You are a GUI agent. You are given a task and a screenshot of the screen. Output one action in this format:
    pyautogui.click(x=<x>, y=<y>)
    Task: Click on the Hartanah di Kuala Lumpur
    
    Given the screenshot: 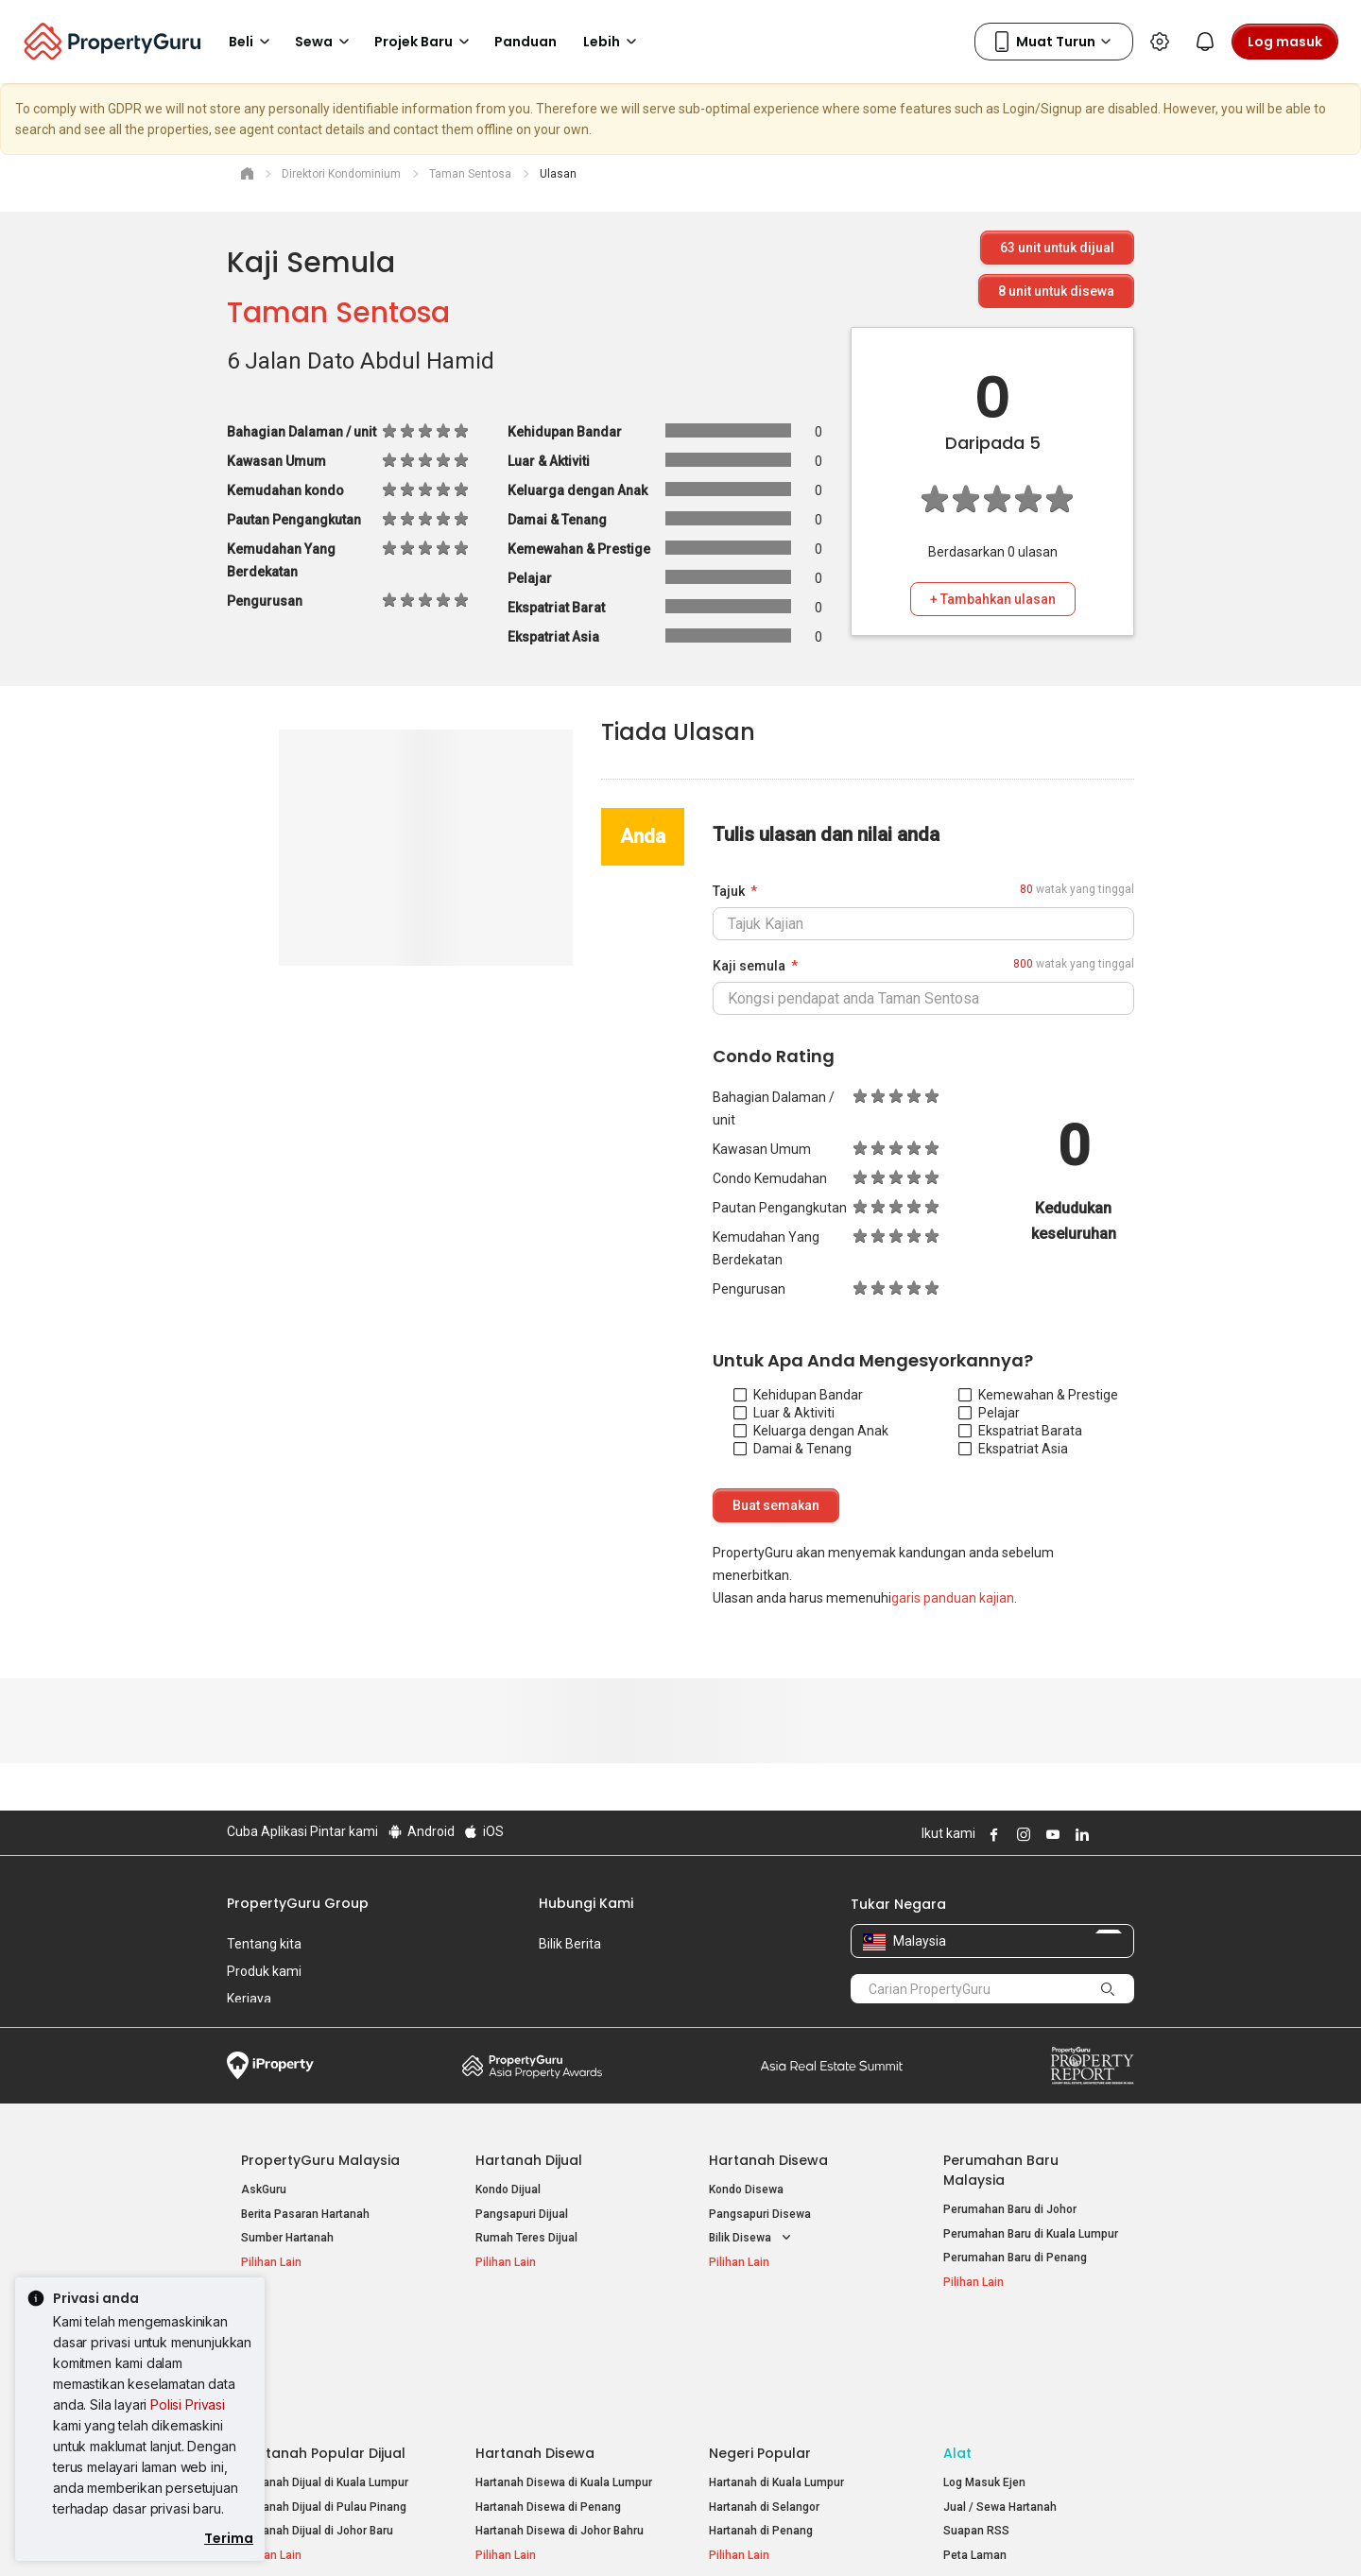 What is the action you would take?
    pyautogui.click(x=776, y=2372)
    